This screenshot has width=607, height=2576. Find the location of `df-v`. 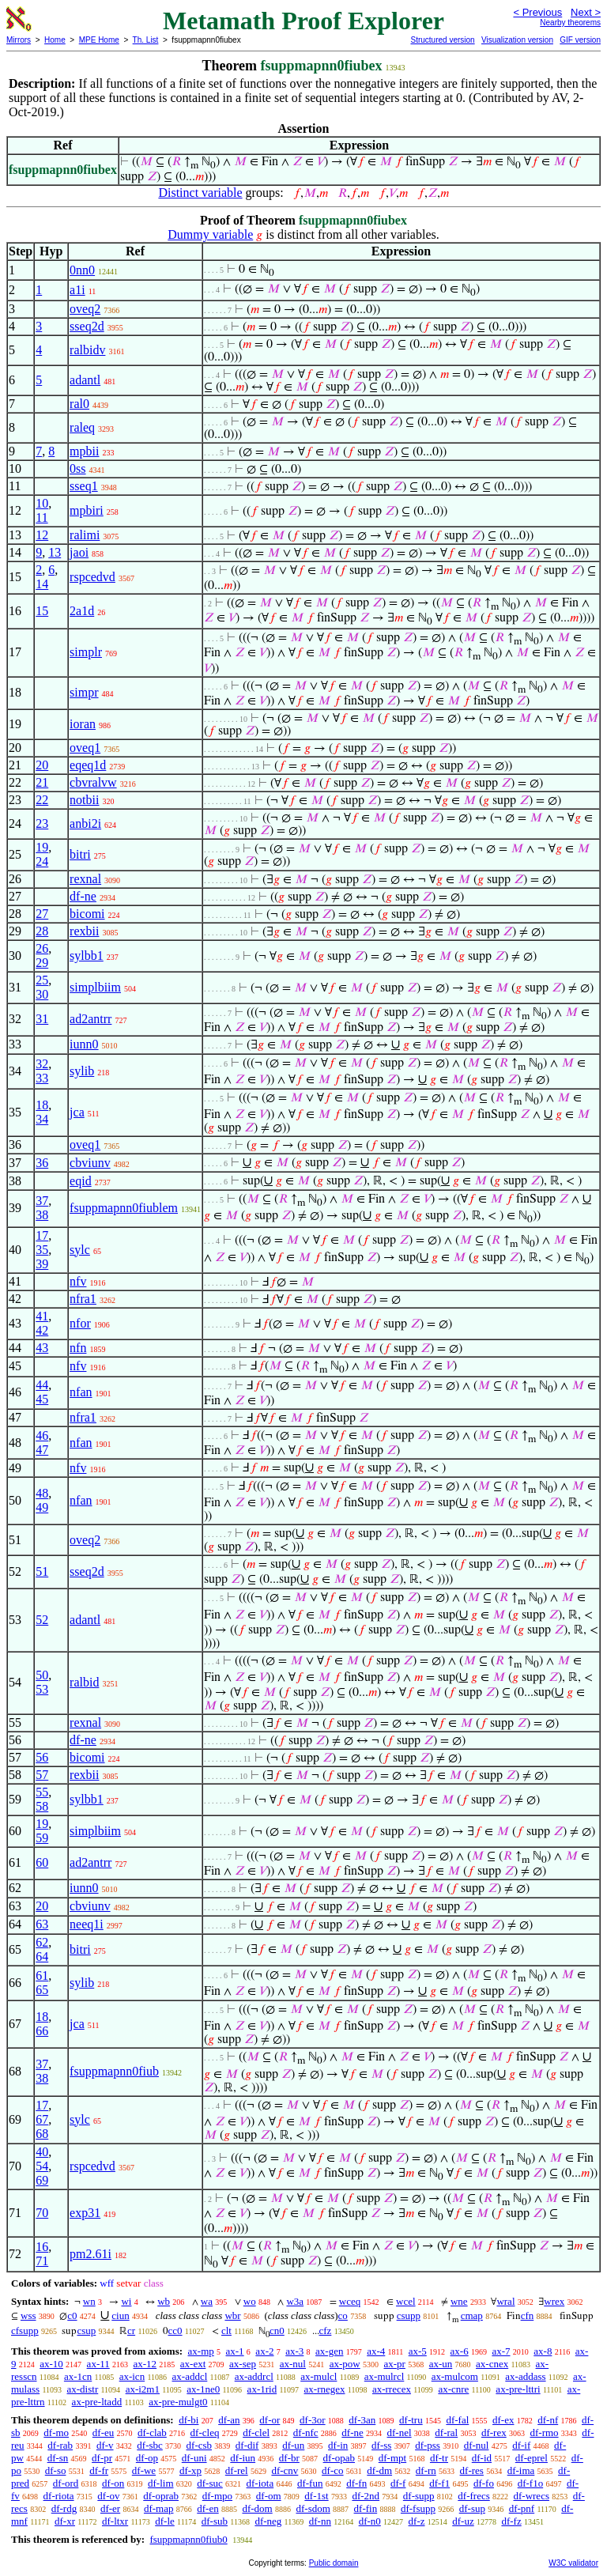

df-v is located at coordinates (105, 2445).